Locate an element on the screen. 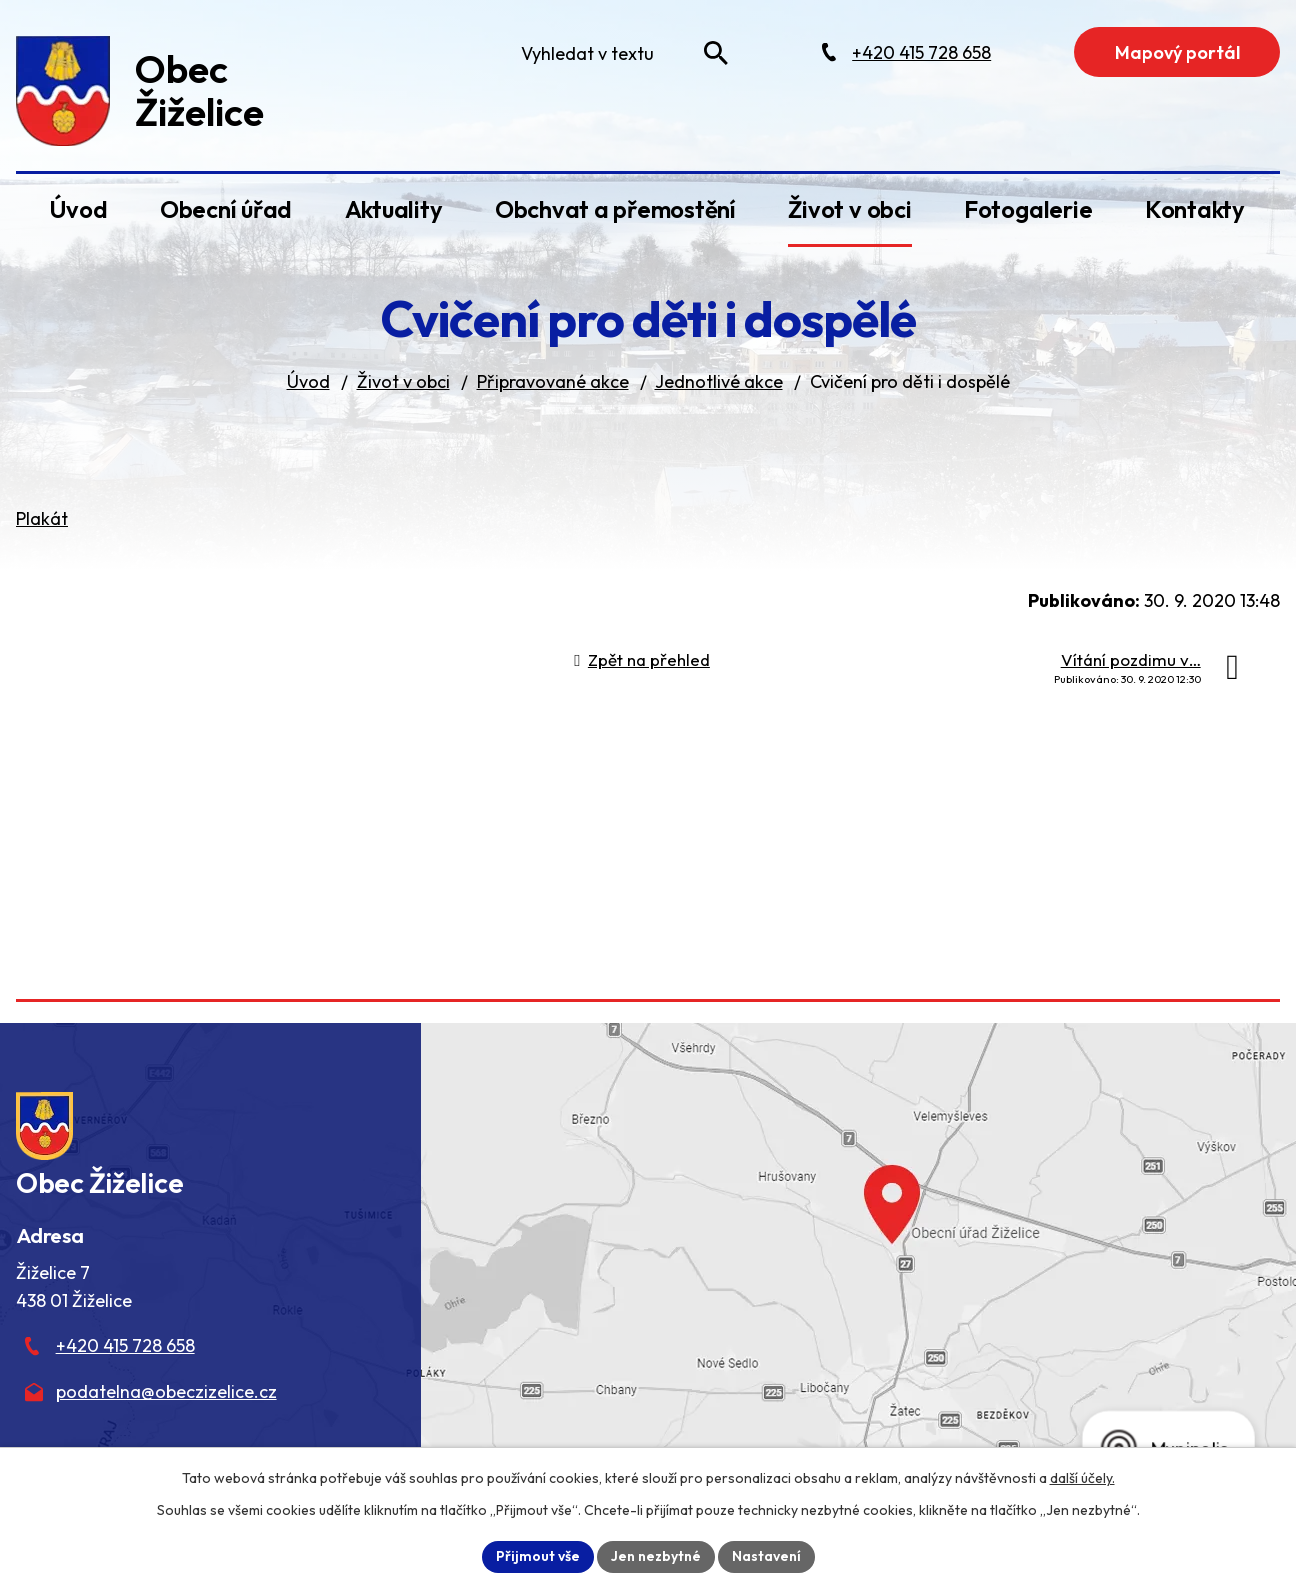  Připravované akce is located at coordinates (553, 381).